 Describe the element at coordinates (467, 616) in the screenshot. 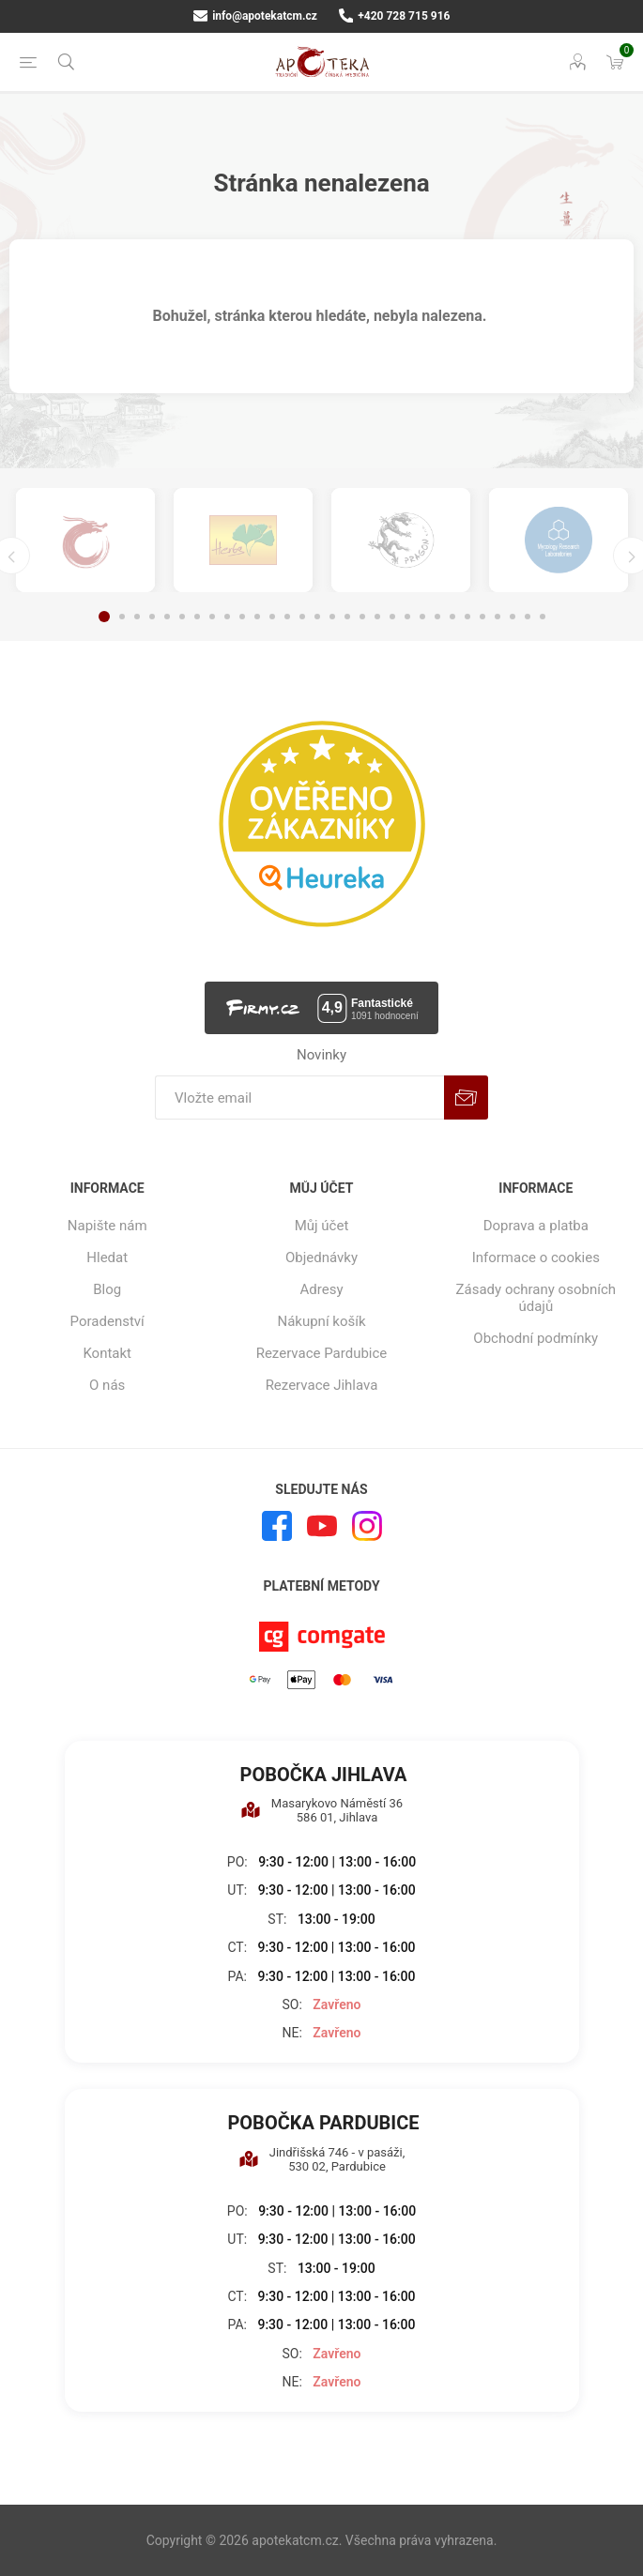

I see `25 [button]` at that location.